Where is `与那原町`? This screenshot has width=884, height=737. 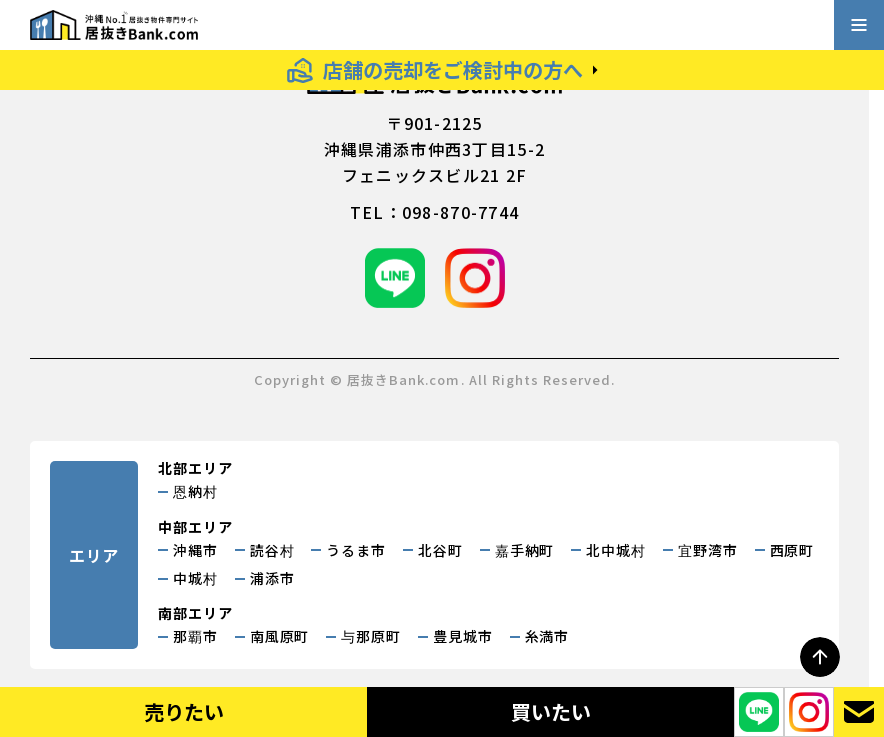 与那原町 is located at coordinates (371, 636).